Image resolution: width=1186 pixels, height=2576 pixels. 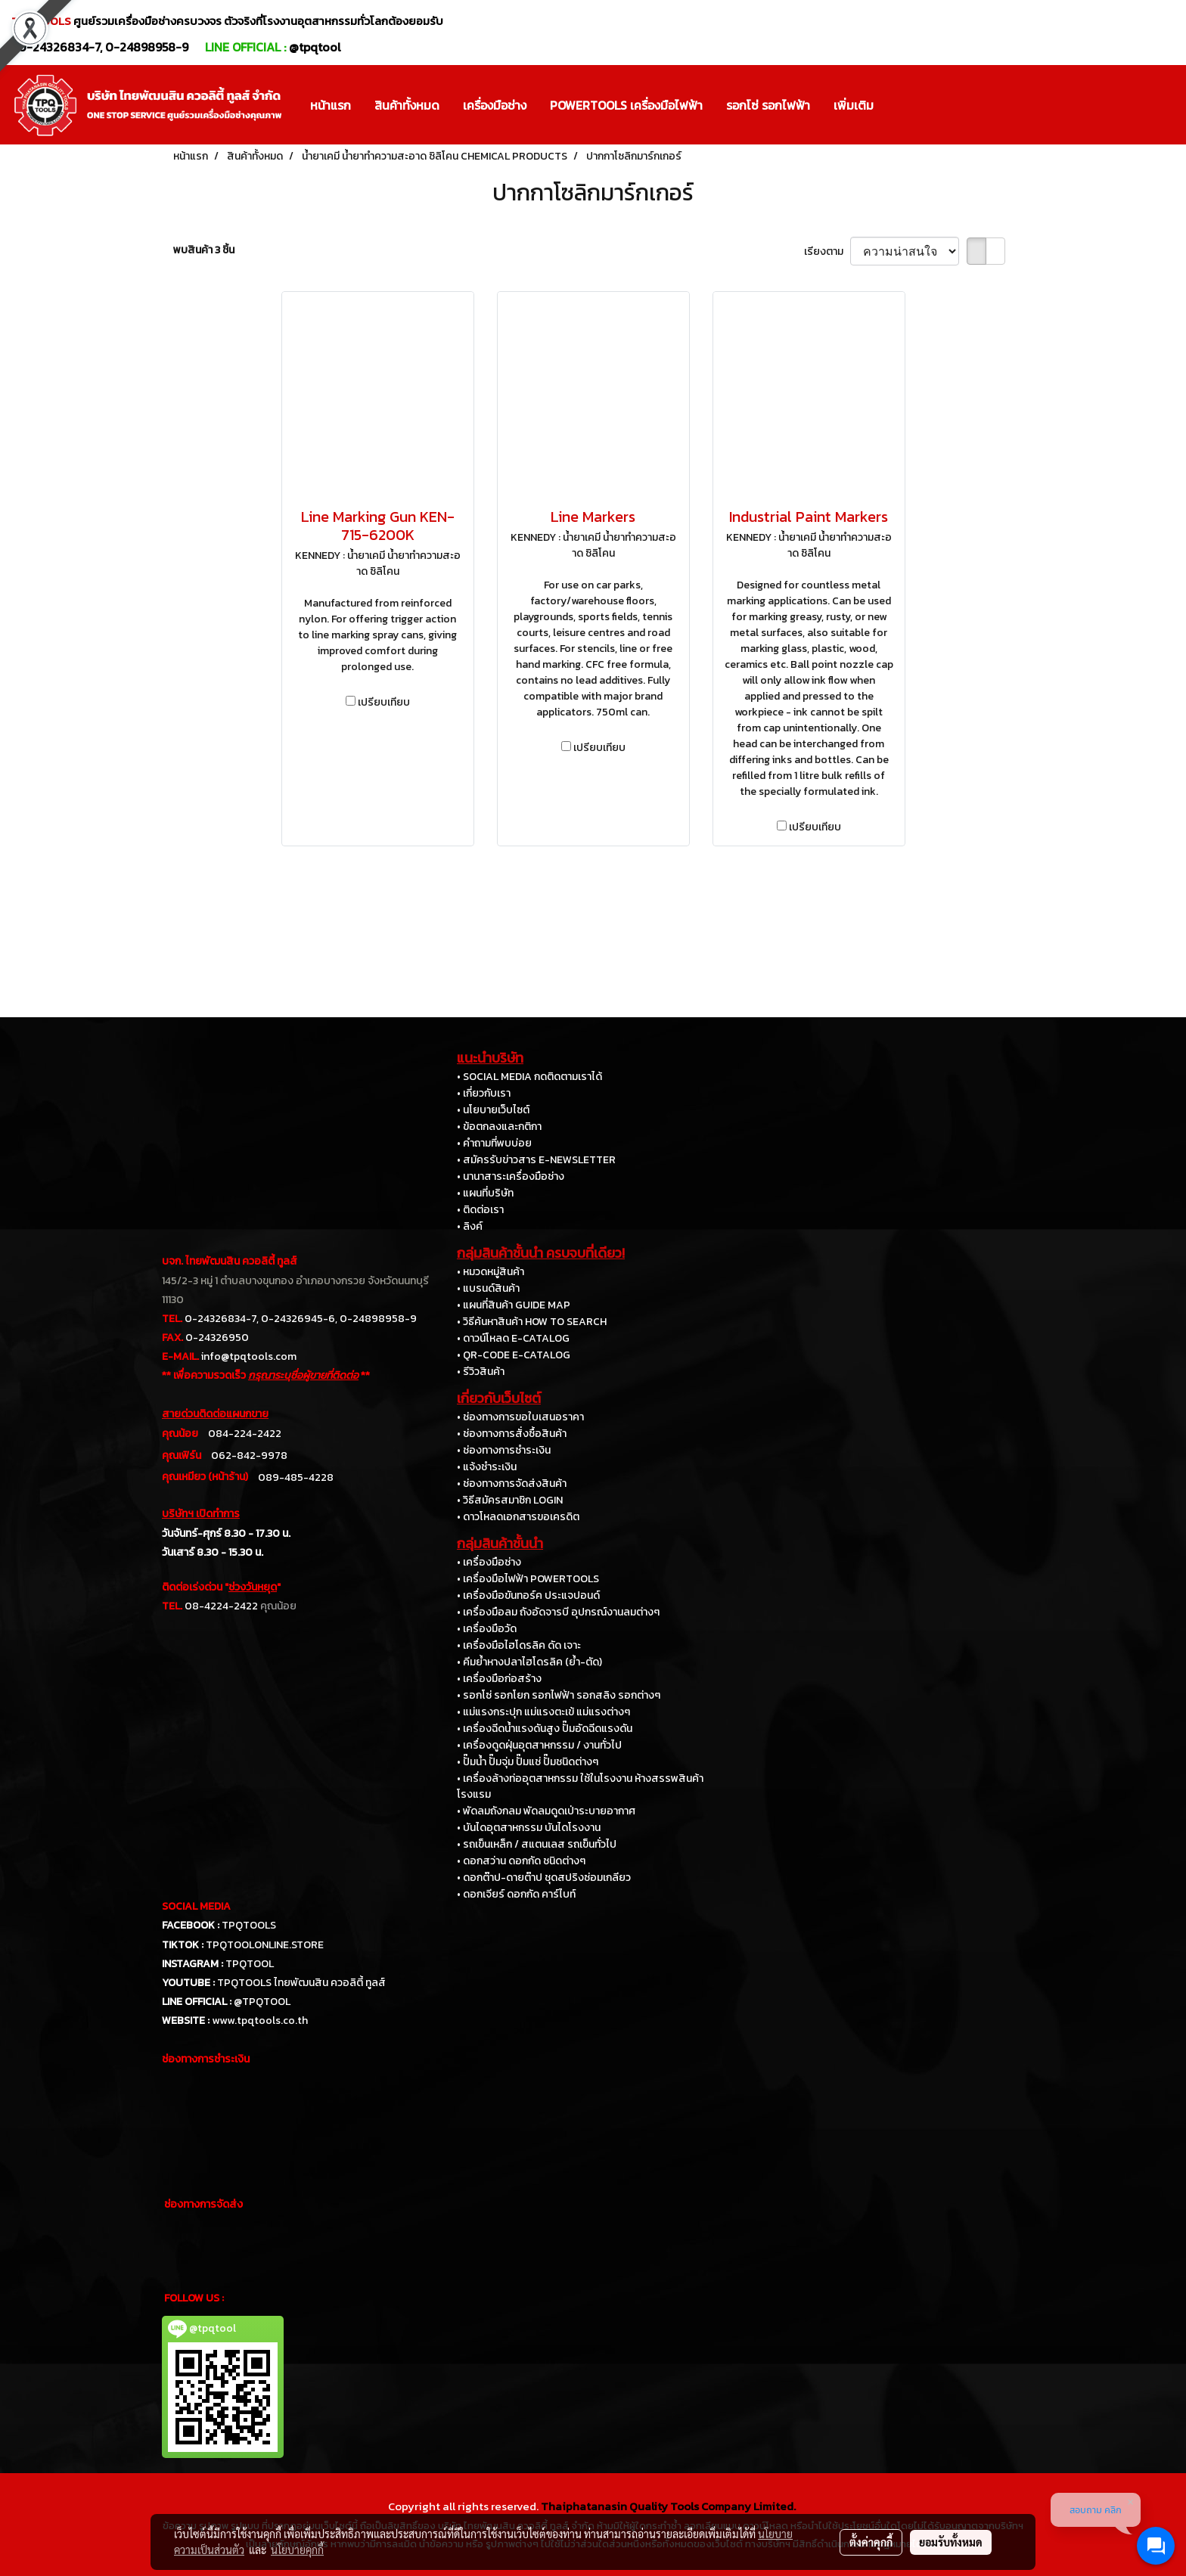 I want to click on • ช่องทางการชำระเงิน, so click(x=504, y=1450).